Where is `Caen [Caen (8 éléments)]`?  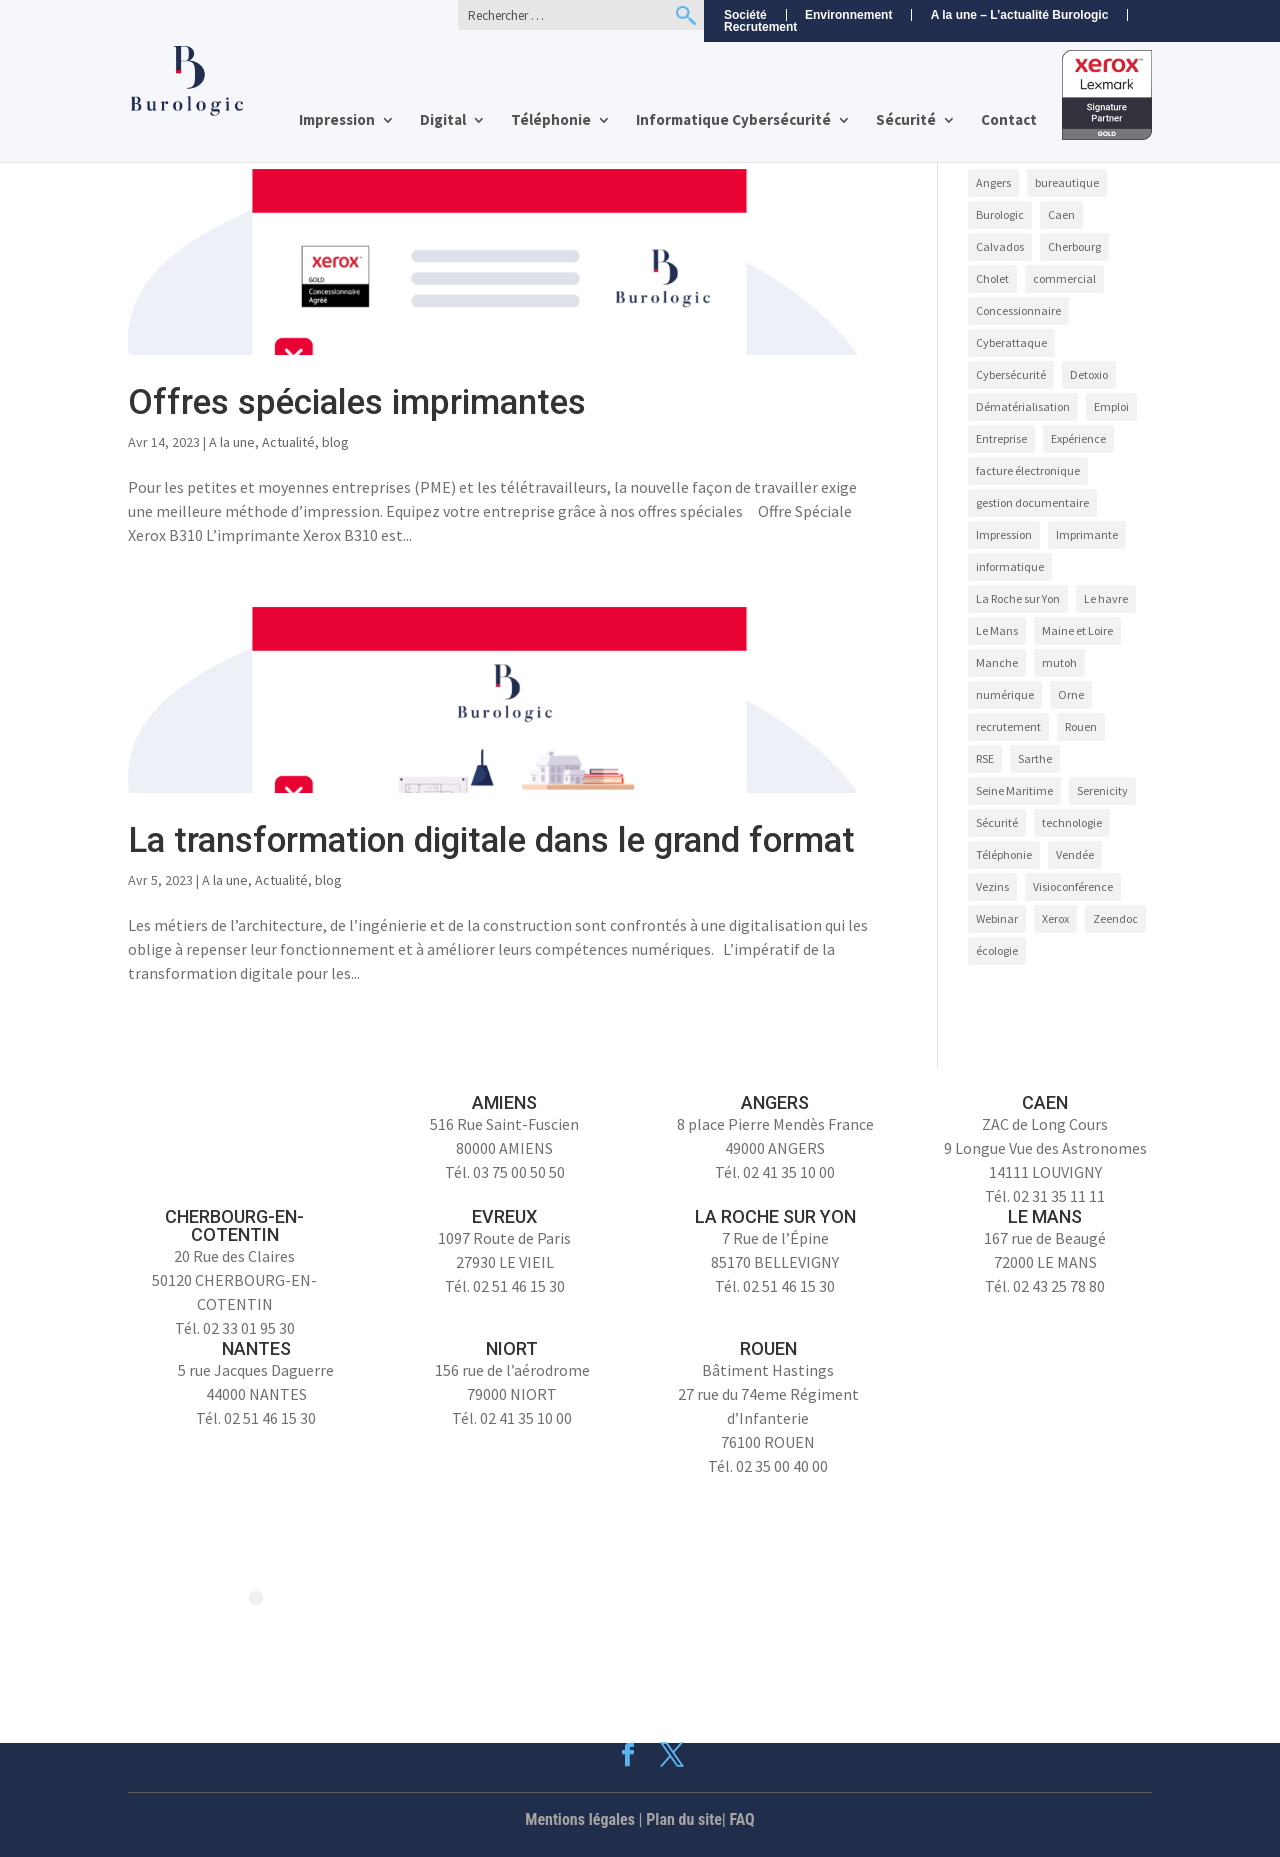 Caen [Caen (8 éléments)] is located at coordinates (1061, 214).